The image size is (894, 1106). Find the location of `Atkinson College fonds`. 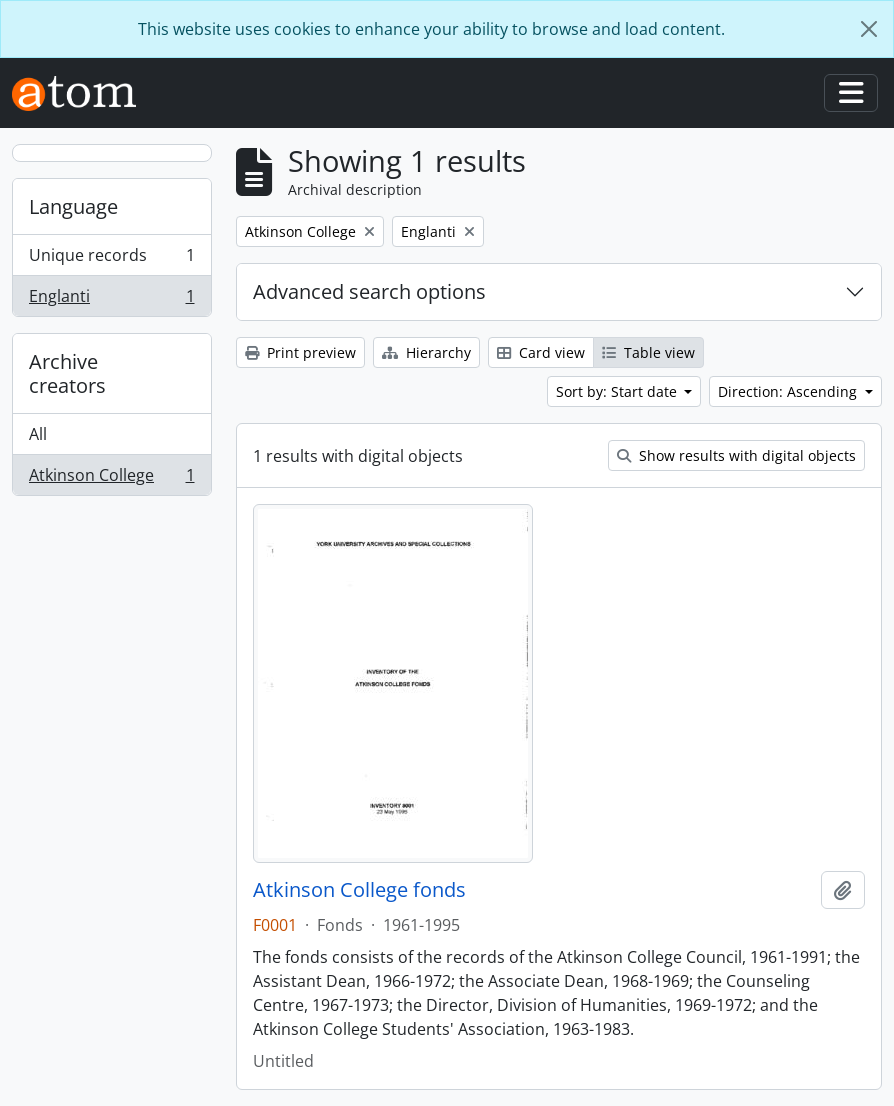

Atkinson College fonds is located at coordinates (359, 890).